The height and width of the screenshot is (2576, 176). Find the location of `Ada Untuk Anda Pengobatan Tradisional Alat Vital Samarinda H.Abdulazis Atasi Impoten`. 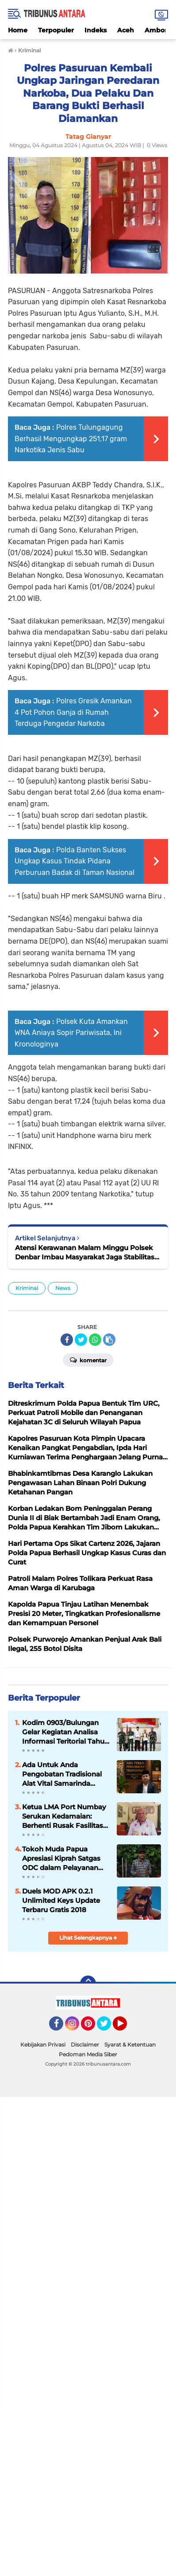

Ada Untuk Anda Pengobatan Tradisional Alat Vital Samarinda H.Abdulazis Atasi Impoten is located at coordinates (62, 1774).